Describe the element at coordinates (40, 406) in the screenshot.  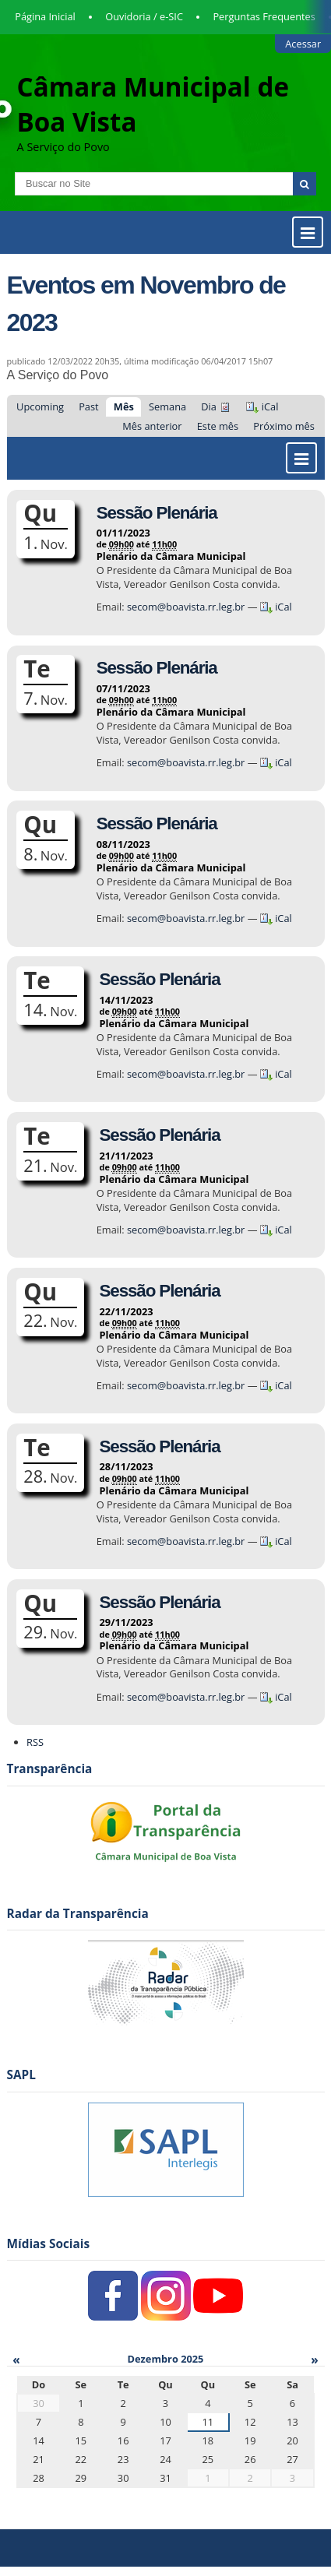
I see `Upcoming` at that location.